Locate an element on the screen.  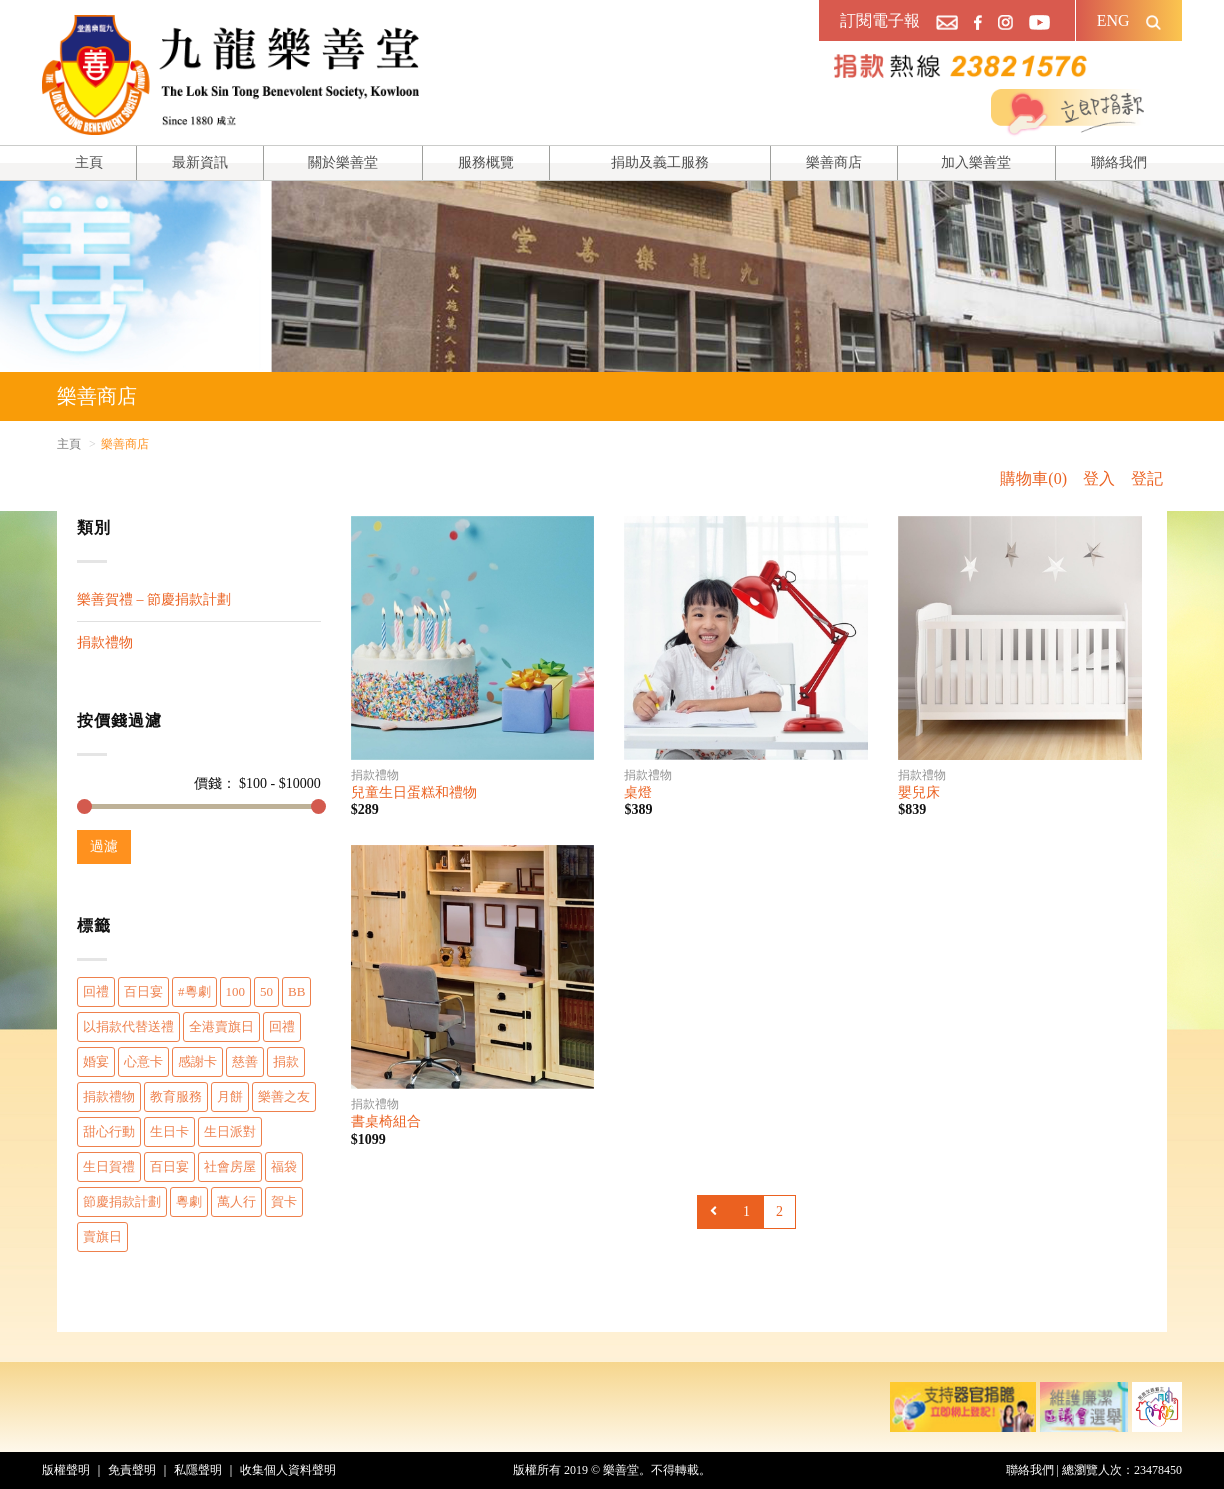
福袋 is located at coordinates (284, 1166).